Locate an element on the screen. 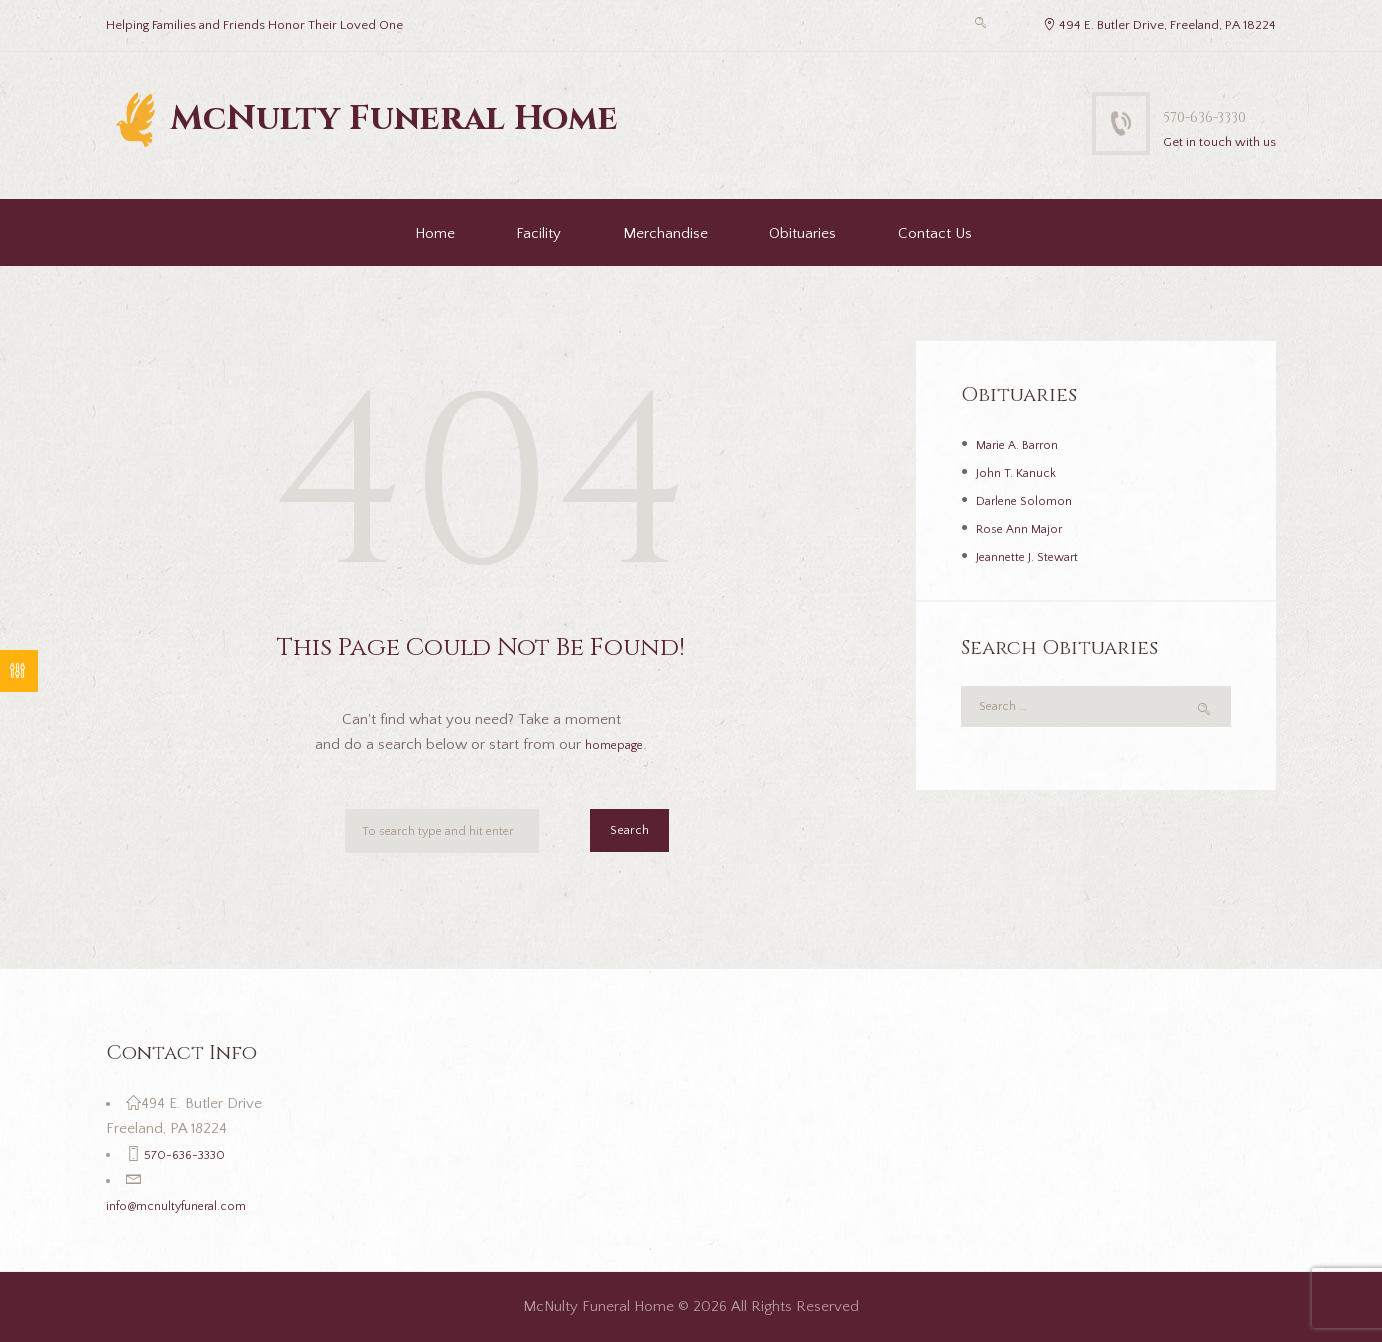 This screenshot has width=1382, height=1342. Search is located at coordinates (623, 834).